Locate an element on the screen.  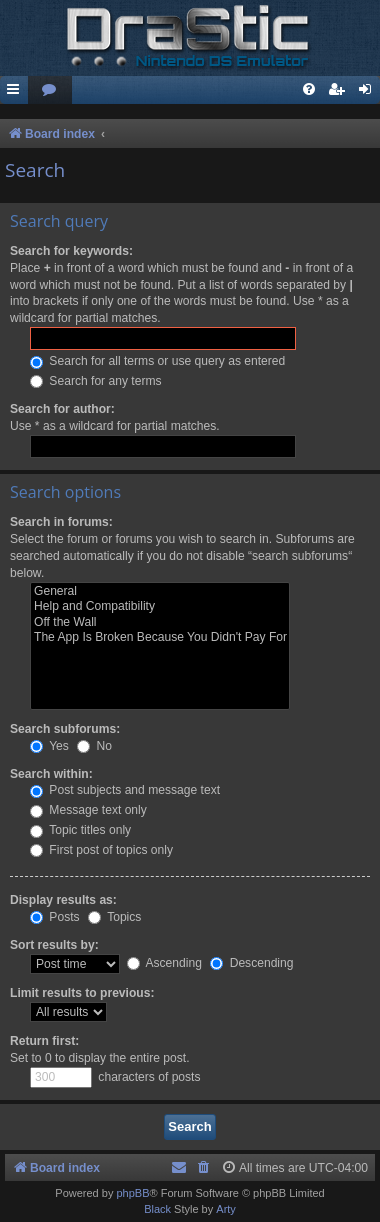
First post of topics only is located at coordinates (101, 850).